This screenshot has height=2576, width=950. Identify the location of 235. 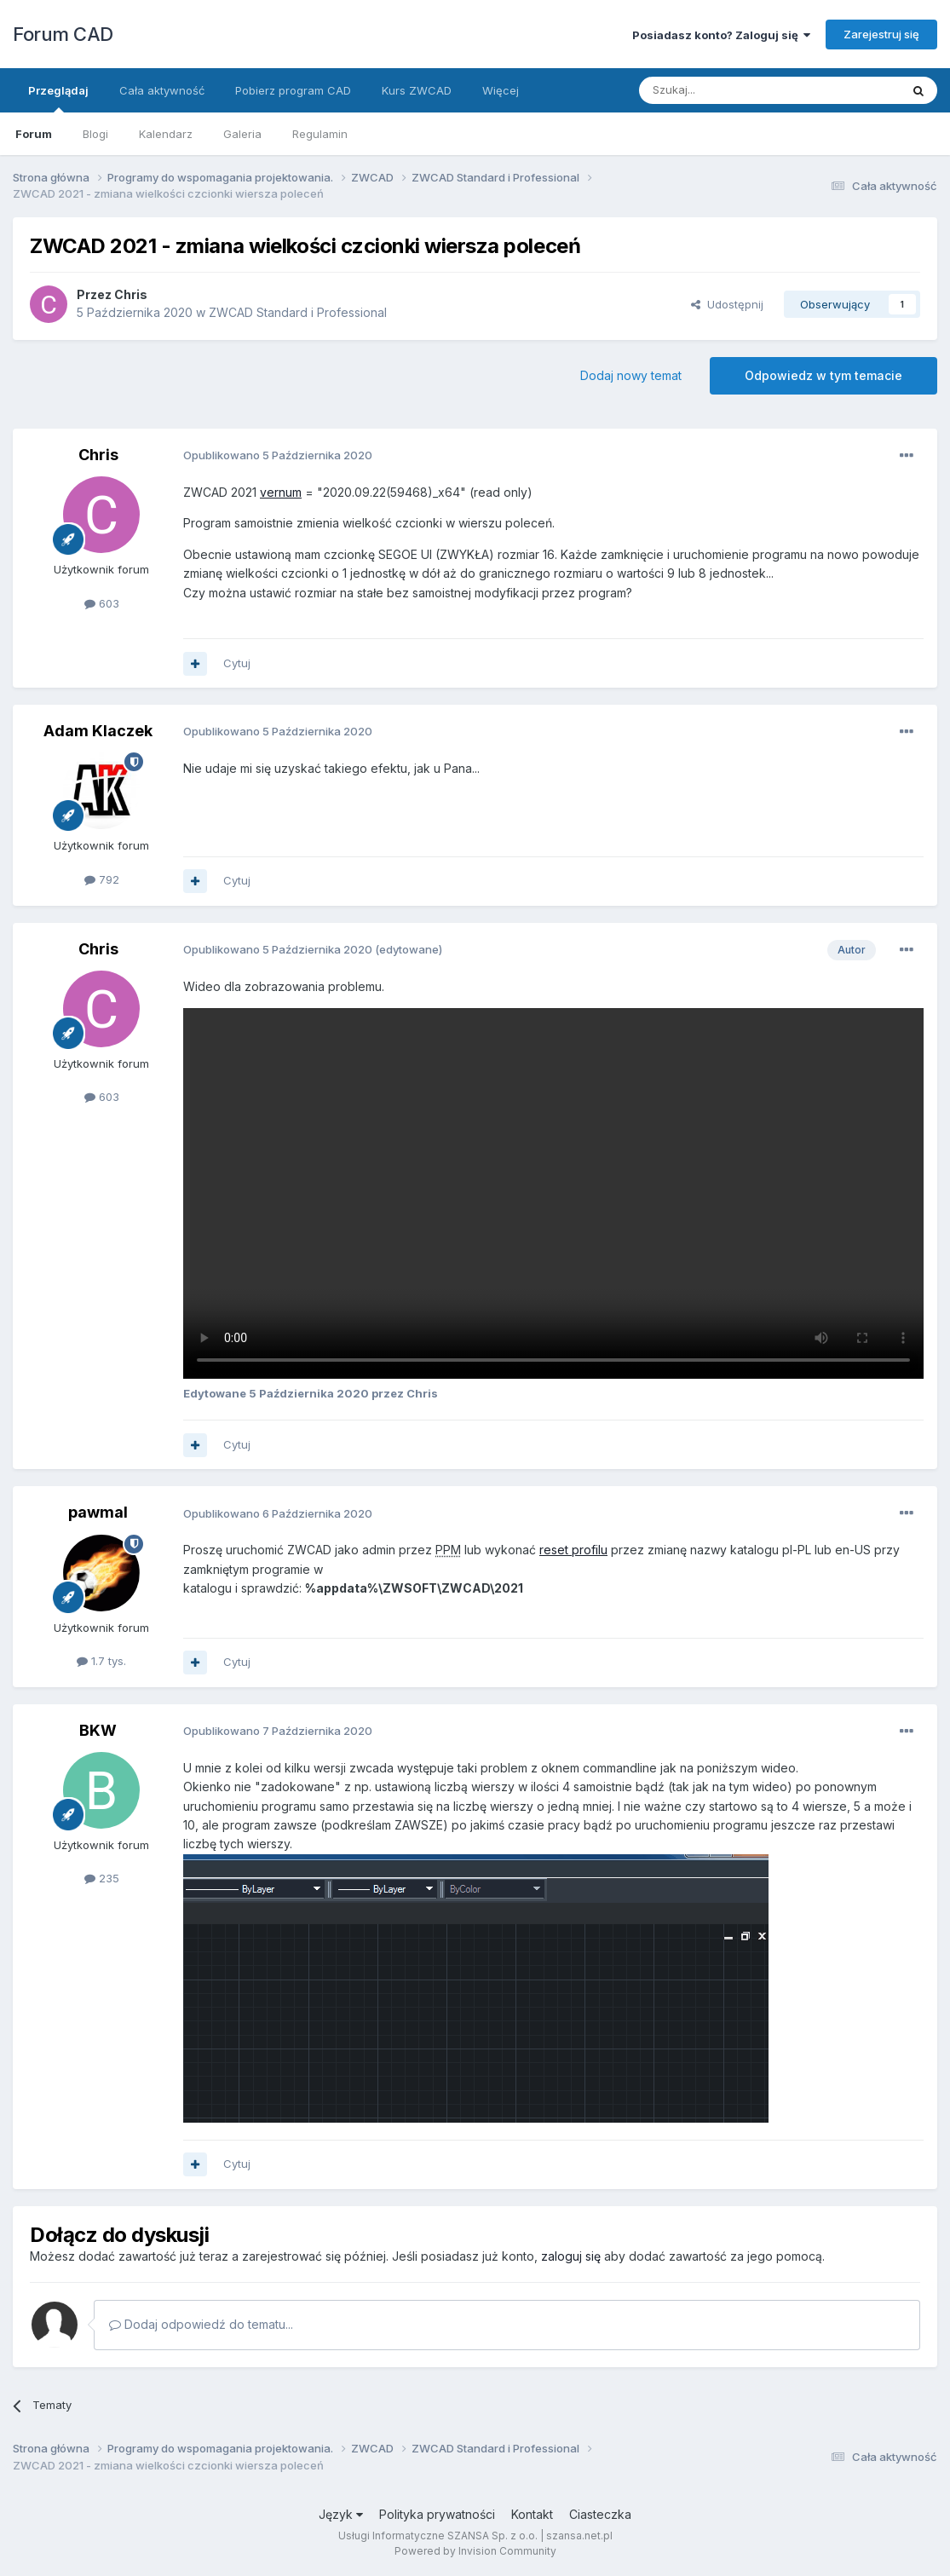
(101, 1878).